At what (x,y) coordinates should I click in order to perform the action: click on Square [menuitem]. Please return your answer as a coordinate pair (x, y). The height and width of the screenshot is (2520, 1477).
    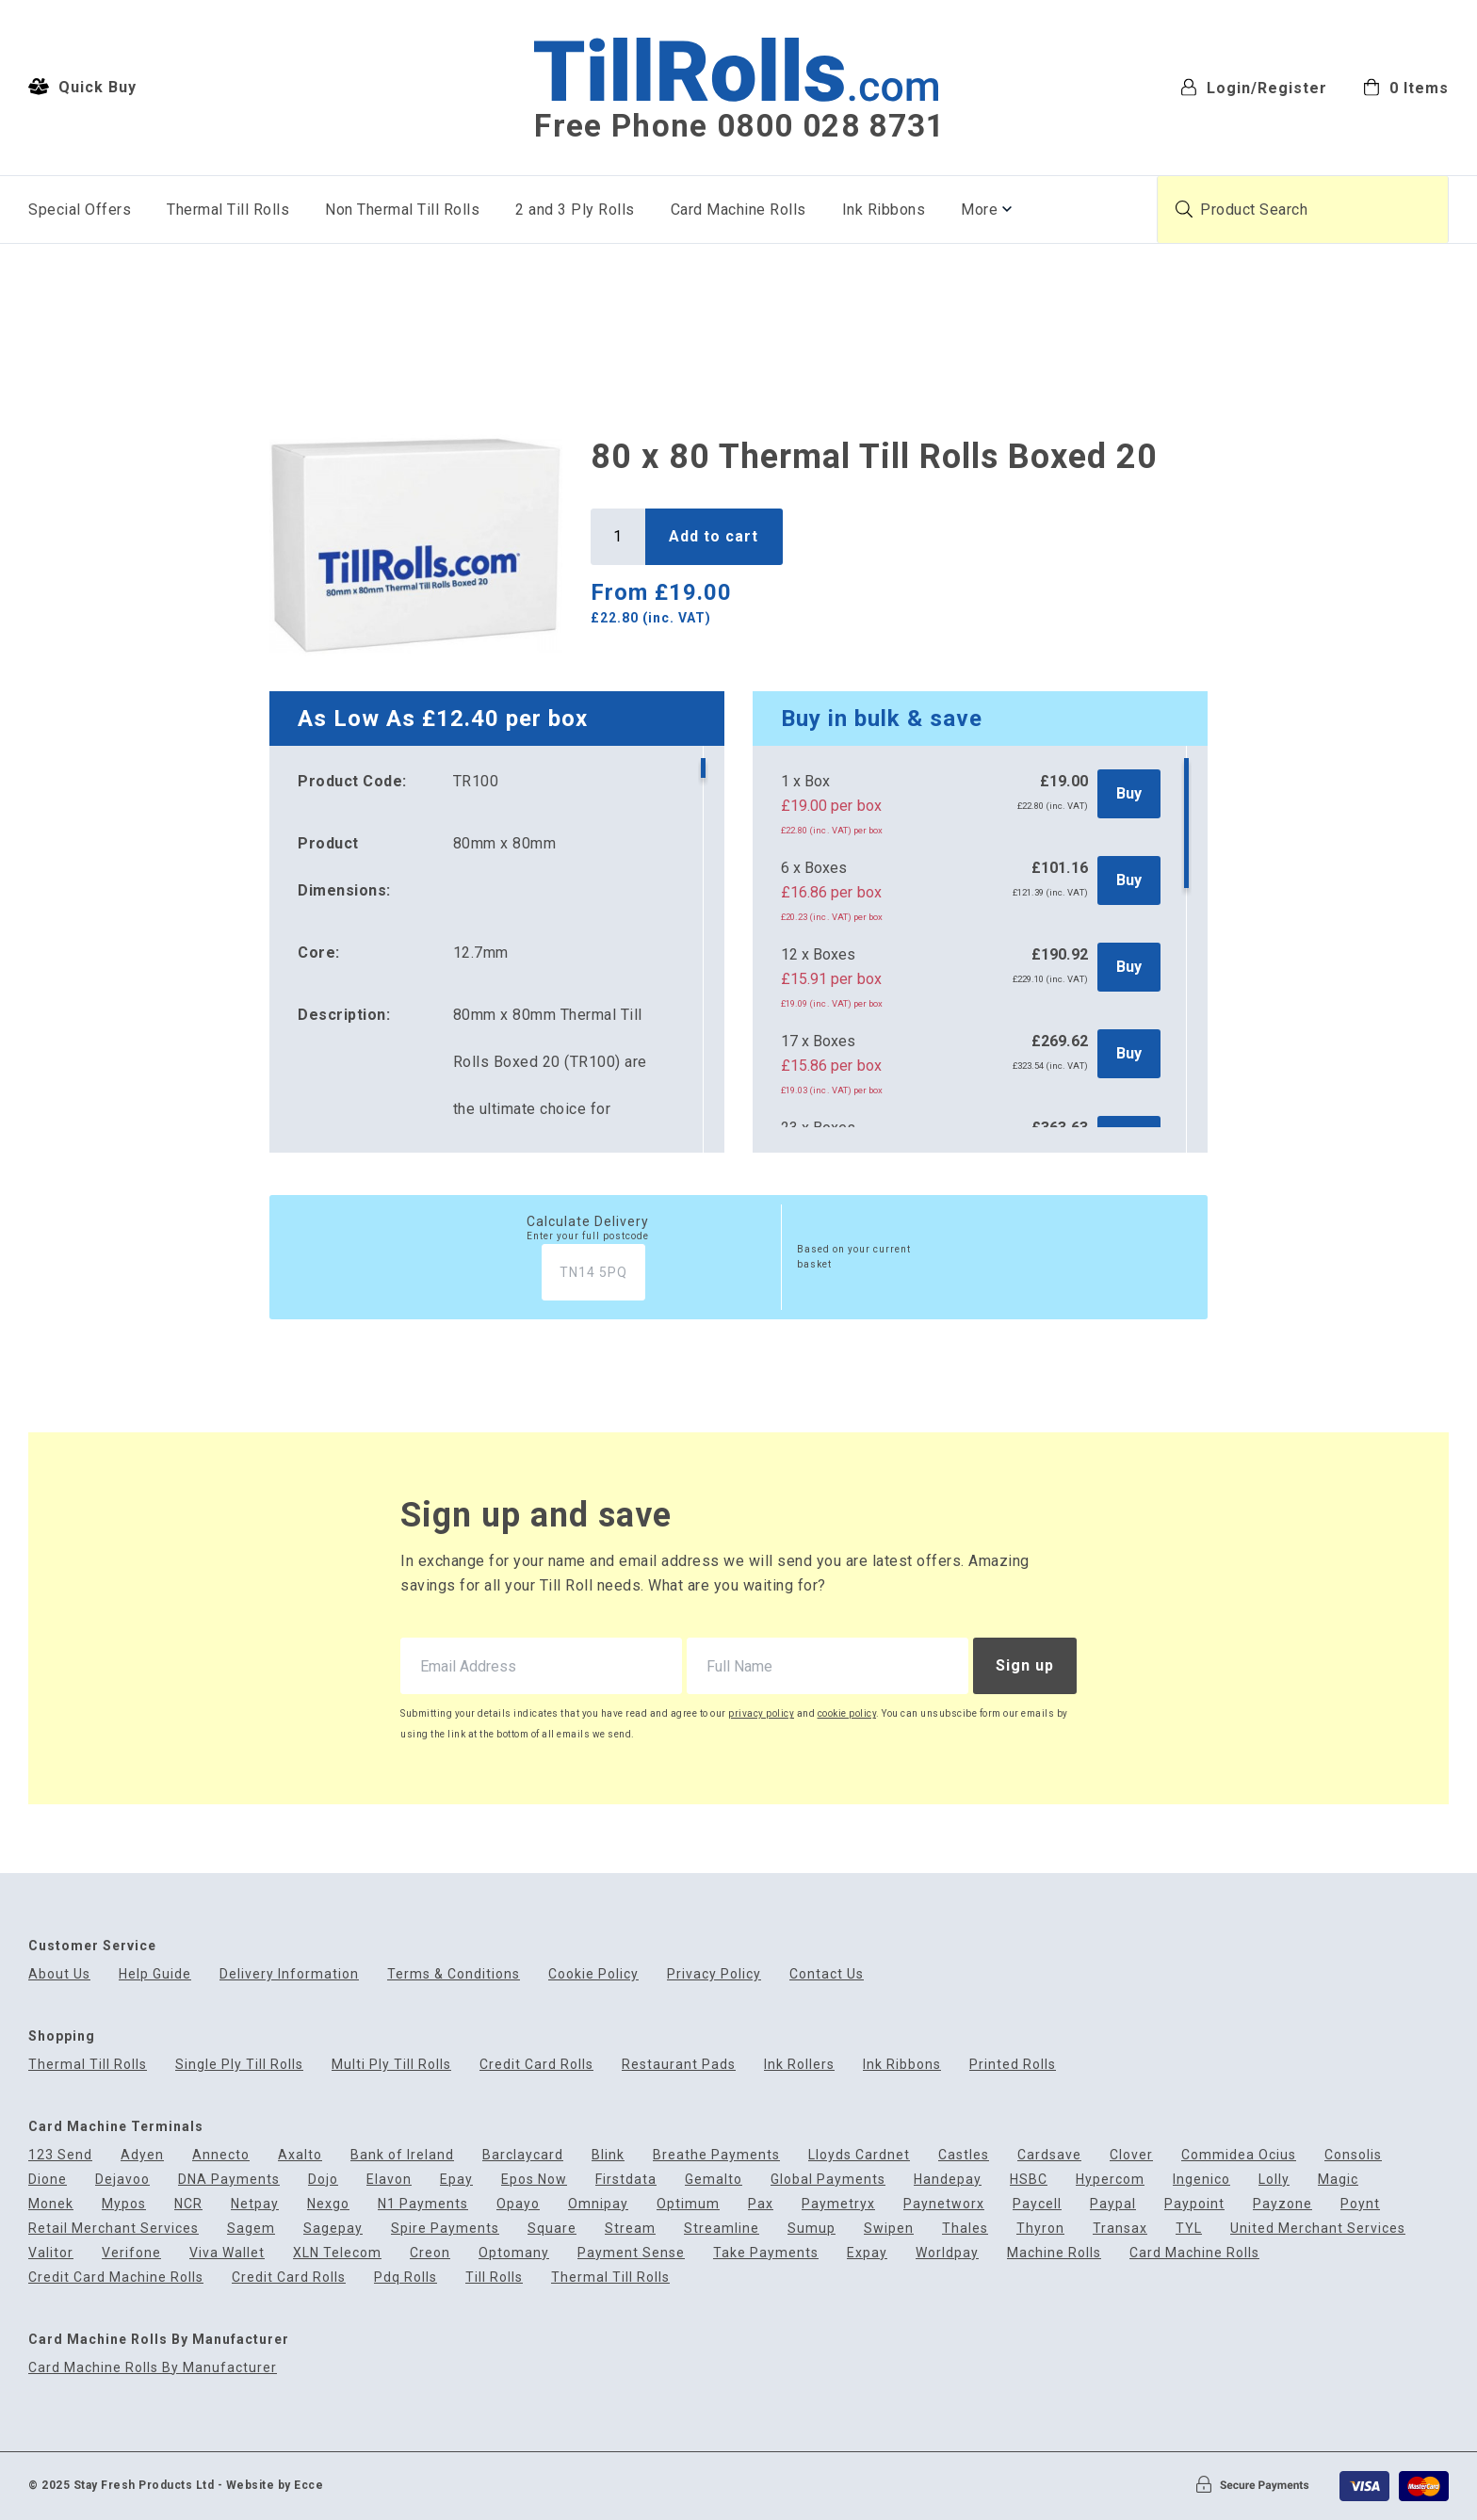
    Looking at the image, I should click on (552, 2228).